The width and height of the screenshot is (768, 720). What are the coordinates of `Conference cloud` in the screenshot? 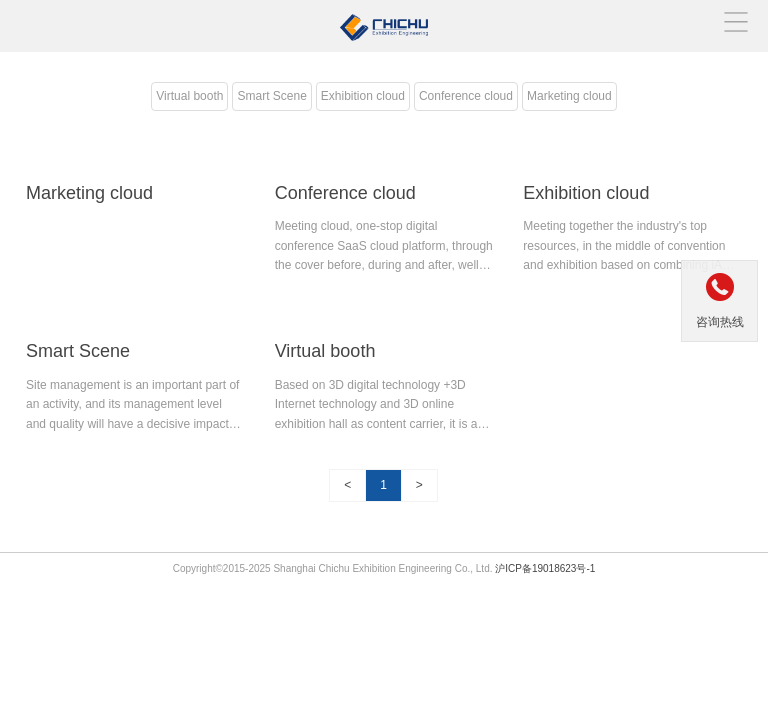 It's located at (466, 96).